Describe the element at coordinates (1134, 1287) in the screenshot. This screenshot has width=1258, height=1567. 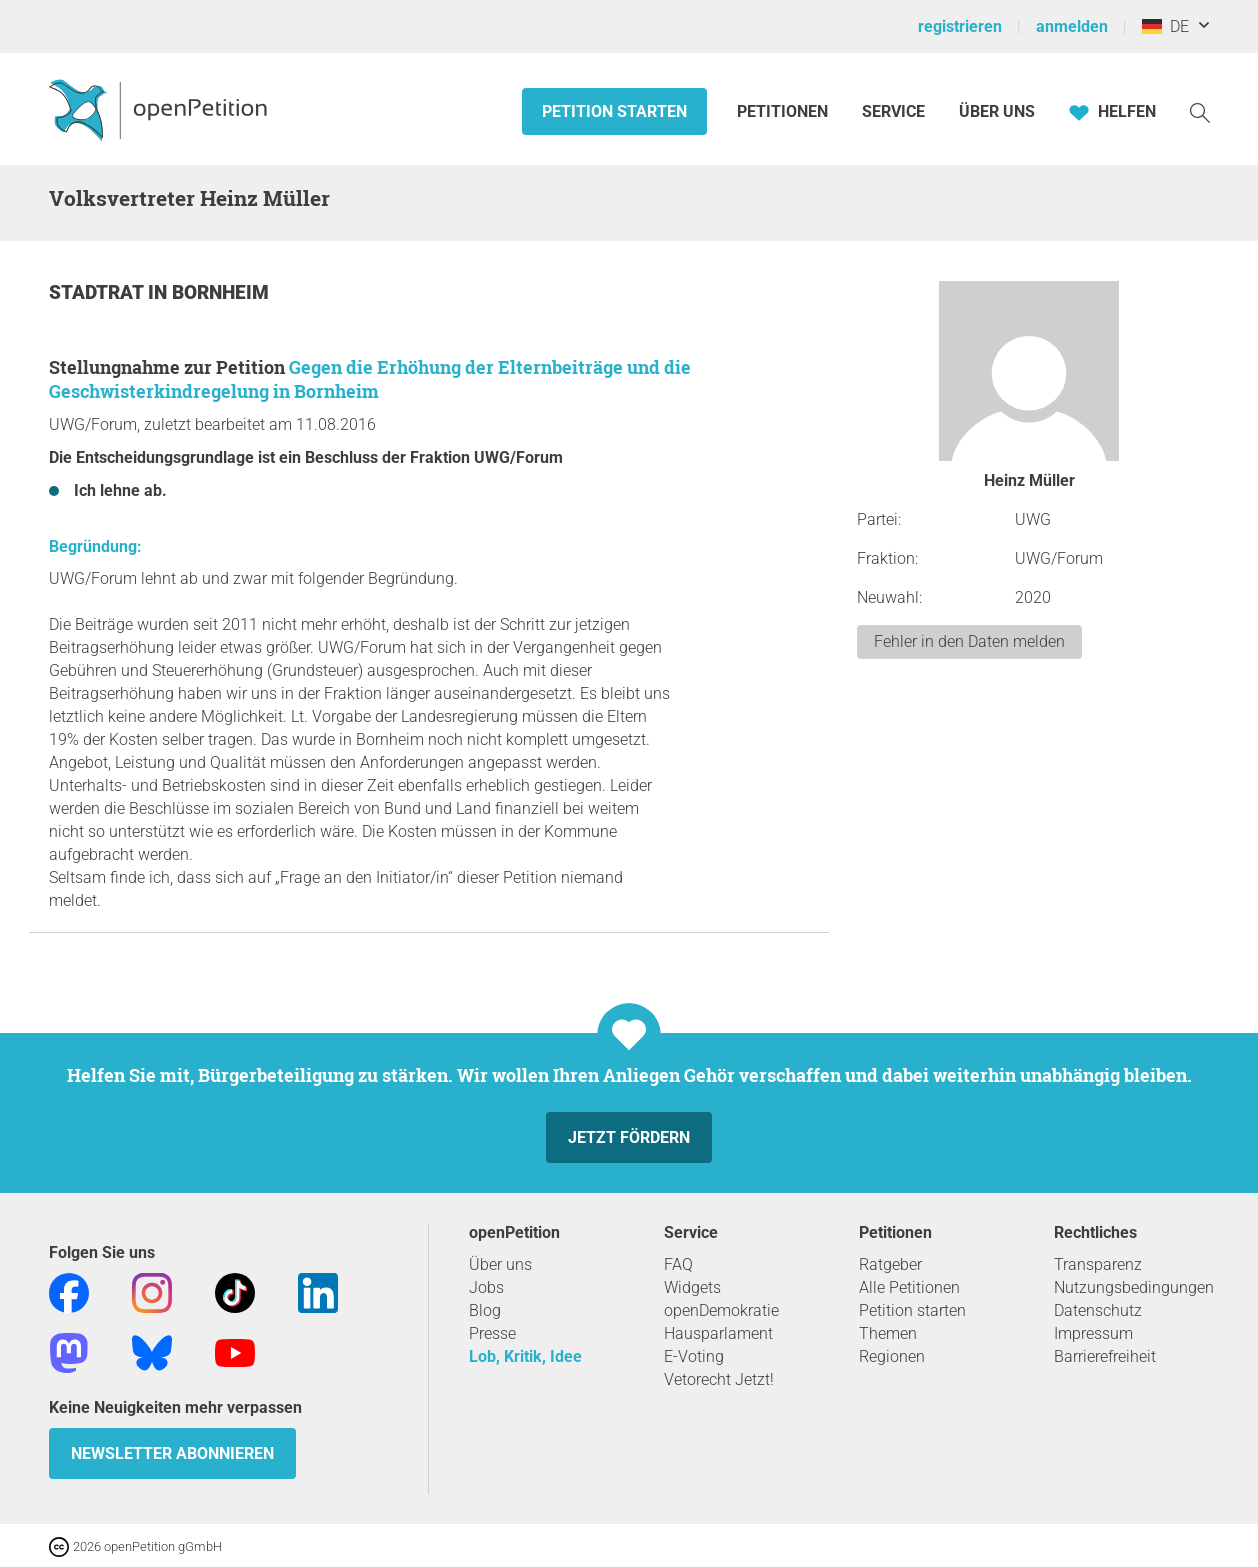
I see `Nutzungsbedingungen` at that location.